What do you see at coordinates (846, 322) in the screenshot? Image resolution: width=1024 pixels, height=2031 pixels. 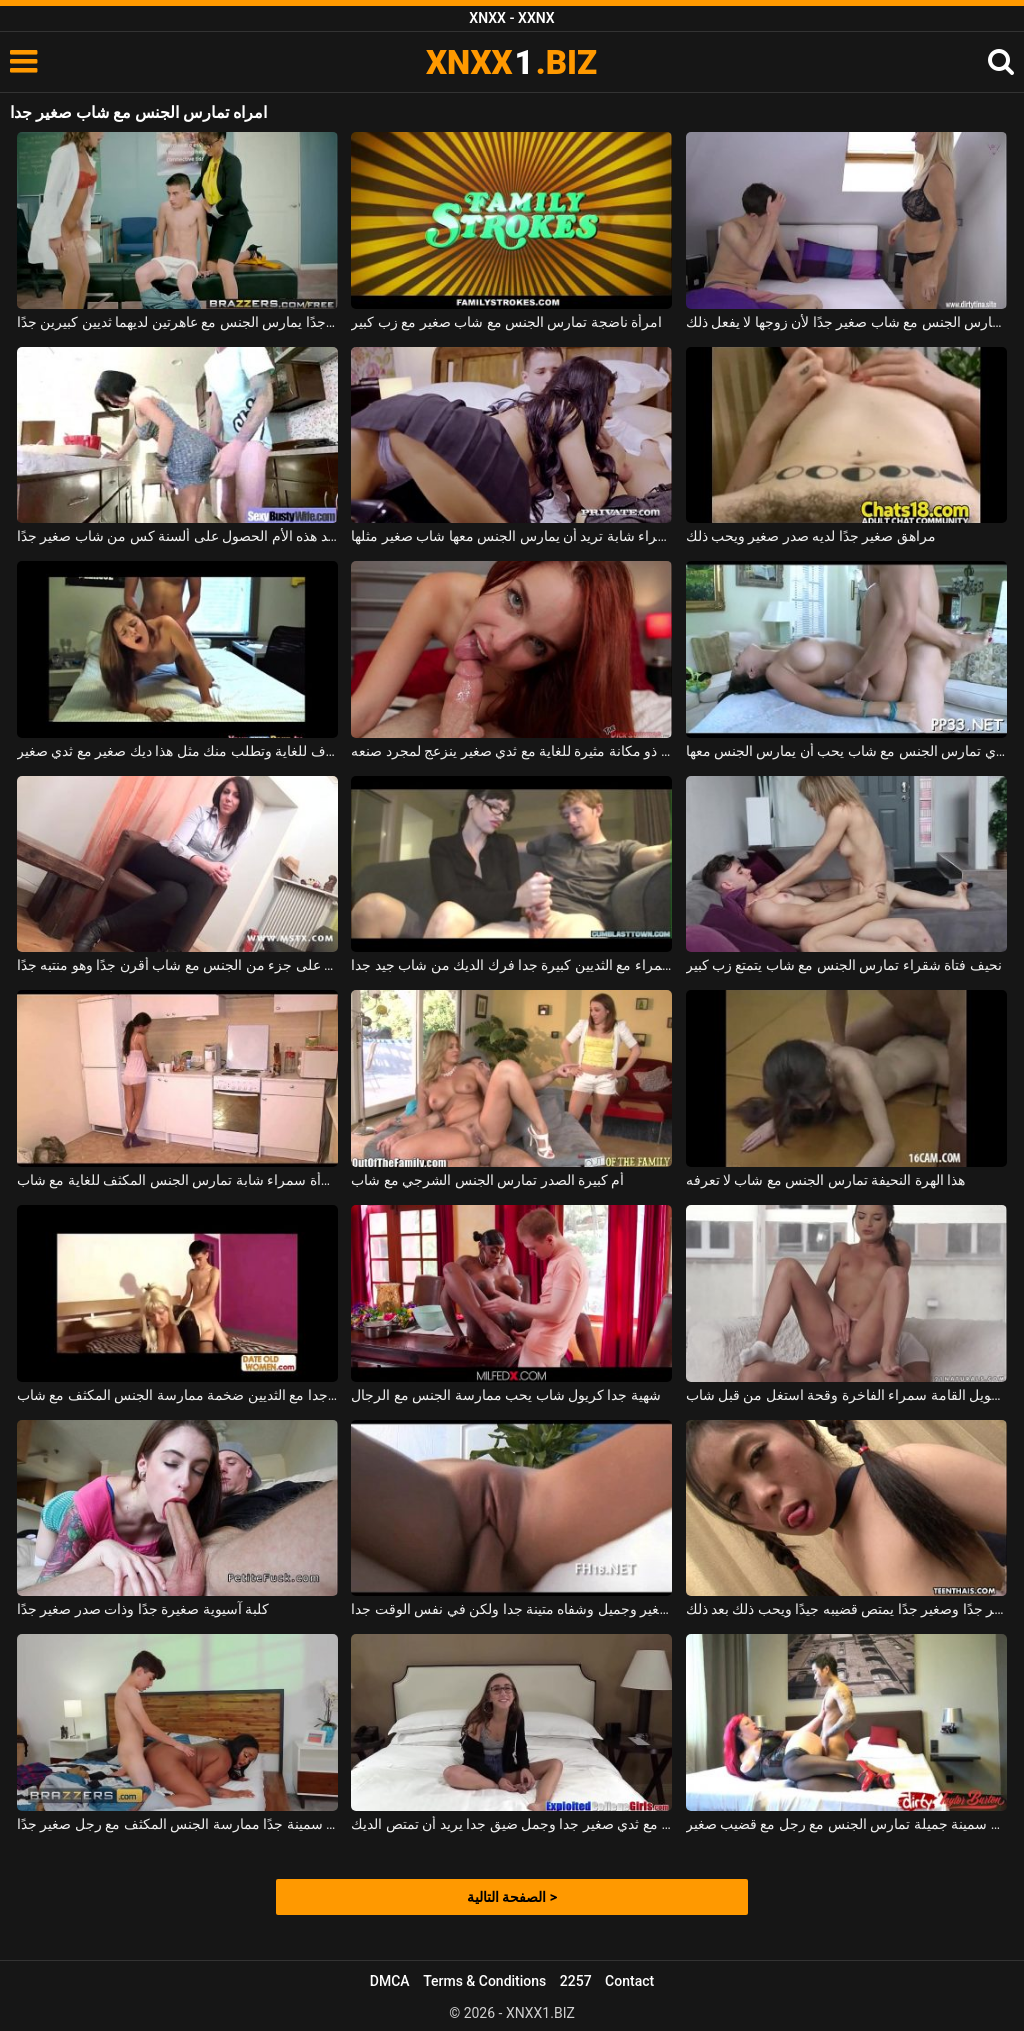 I see `امرأة شقراء ناضجة تمارس الجنس مع شاب صغير جدًا لأن زوجها لا يفعل ذلك` at bounding box center [846, 322].